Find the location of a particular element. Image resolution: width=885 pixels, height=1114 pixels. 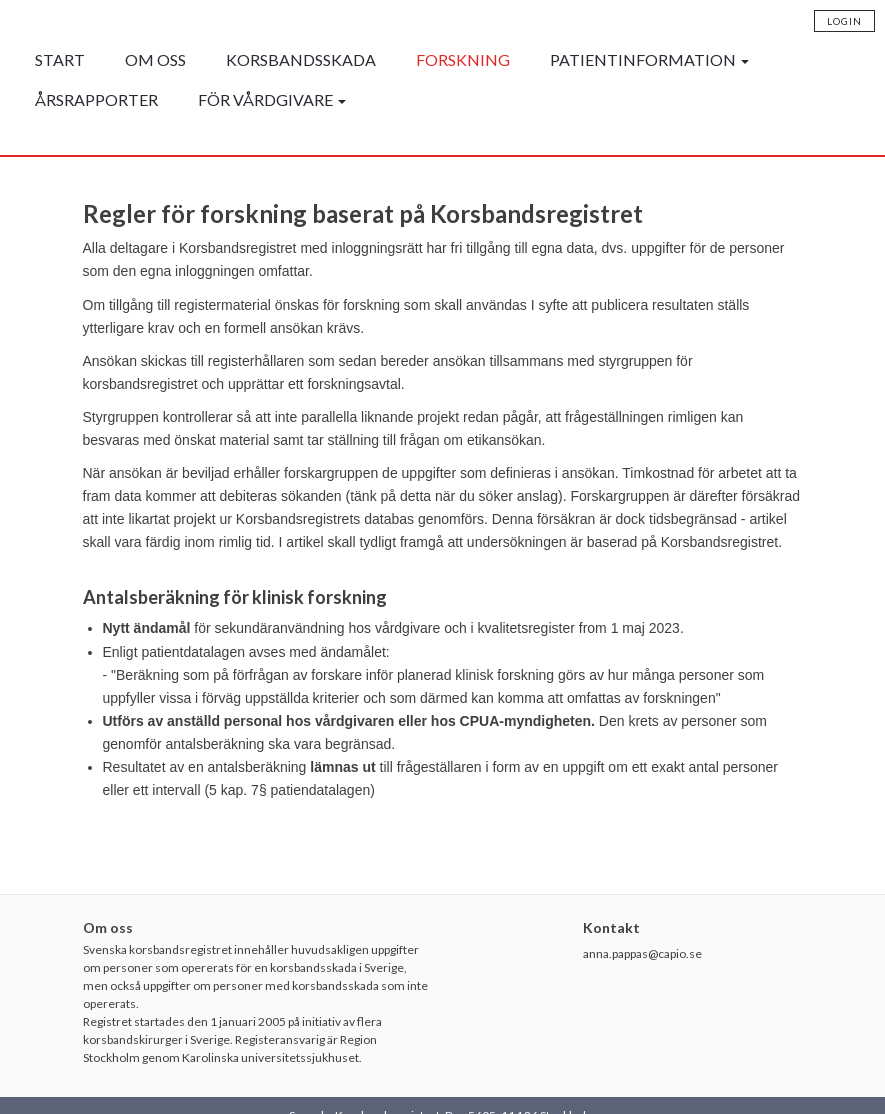

Start is located at coordinates (60, 59).